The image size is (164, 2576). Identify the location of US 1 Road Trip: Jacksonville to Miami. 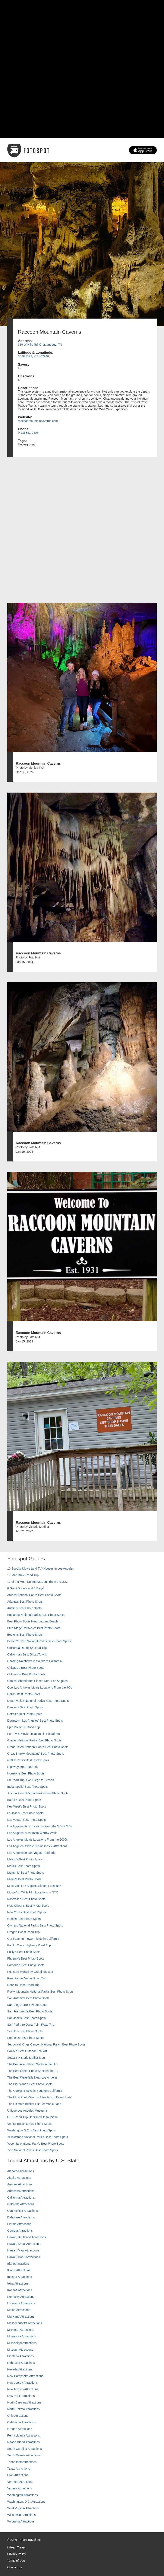
(32, 2117).